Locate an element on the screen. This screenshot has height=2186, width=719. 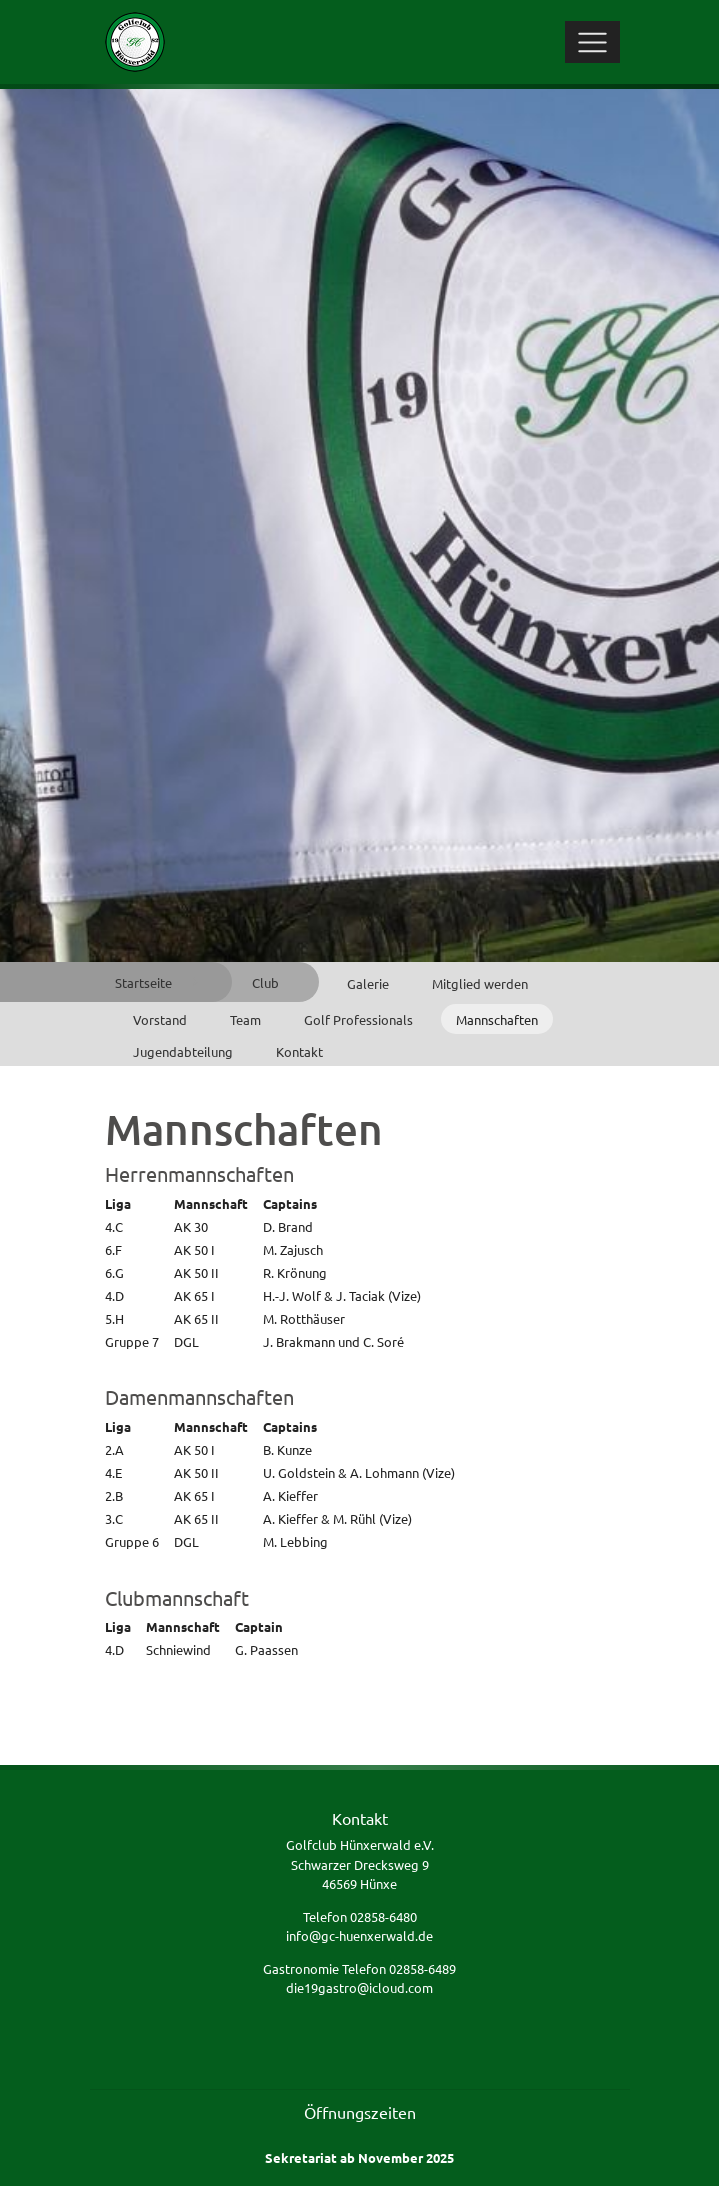
Galerie is located at coordinates (368, 983).